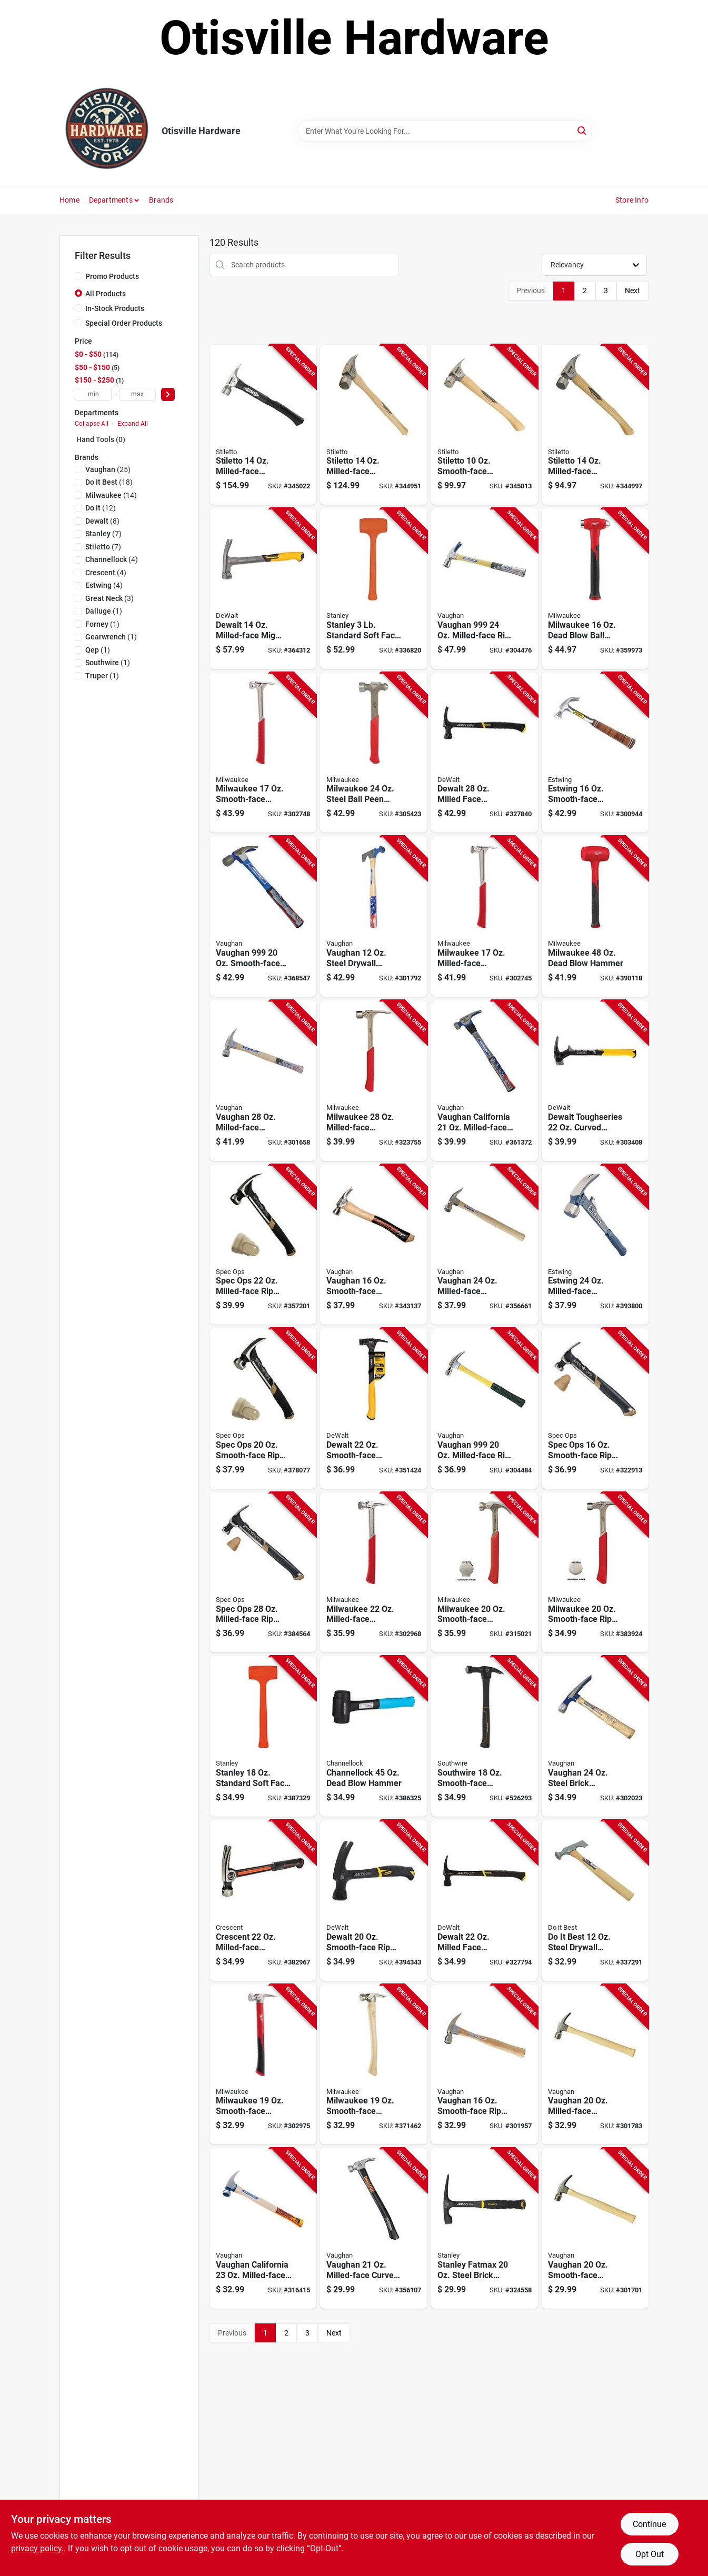 This screenshot has height=2576, width=708. What do you see at coordinates (373, 1080) in the screenshot?
I see `[Go to milwaukee-milled-face-framing-hammer-with-steel-i-beam-handle-045242571239 product page]` at bounding box center [373, 1080].